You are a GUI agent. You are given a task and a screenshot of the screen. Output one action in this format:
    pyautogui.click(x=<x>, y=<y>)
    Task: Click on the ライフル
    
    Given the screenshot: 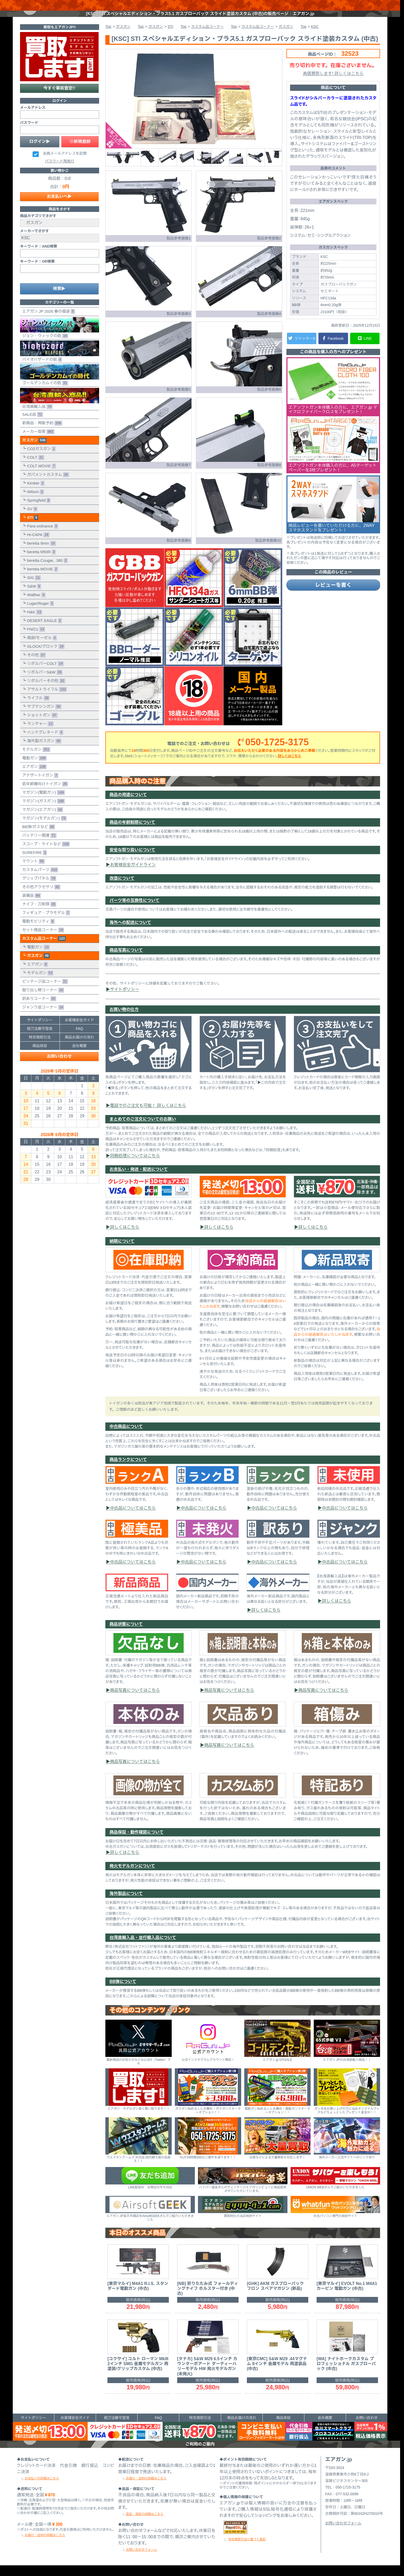 What is the action you would take?
    pyautogui.click(x=37, y=708)
    